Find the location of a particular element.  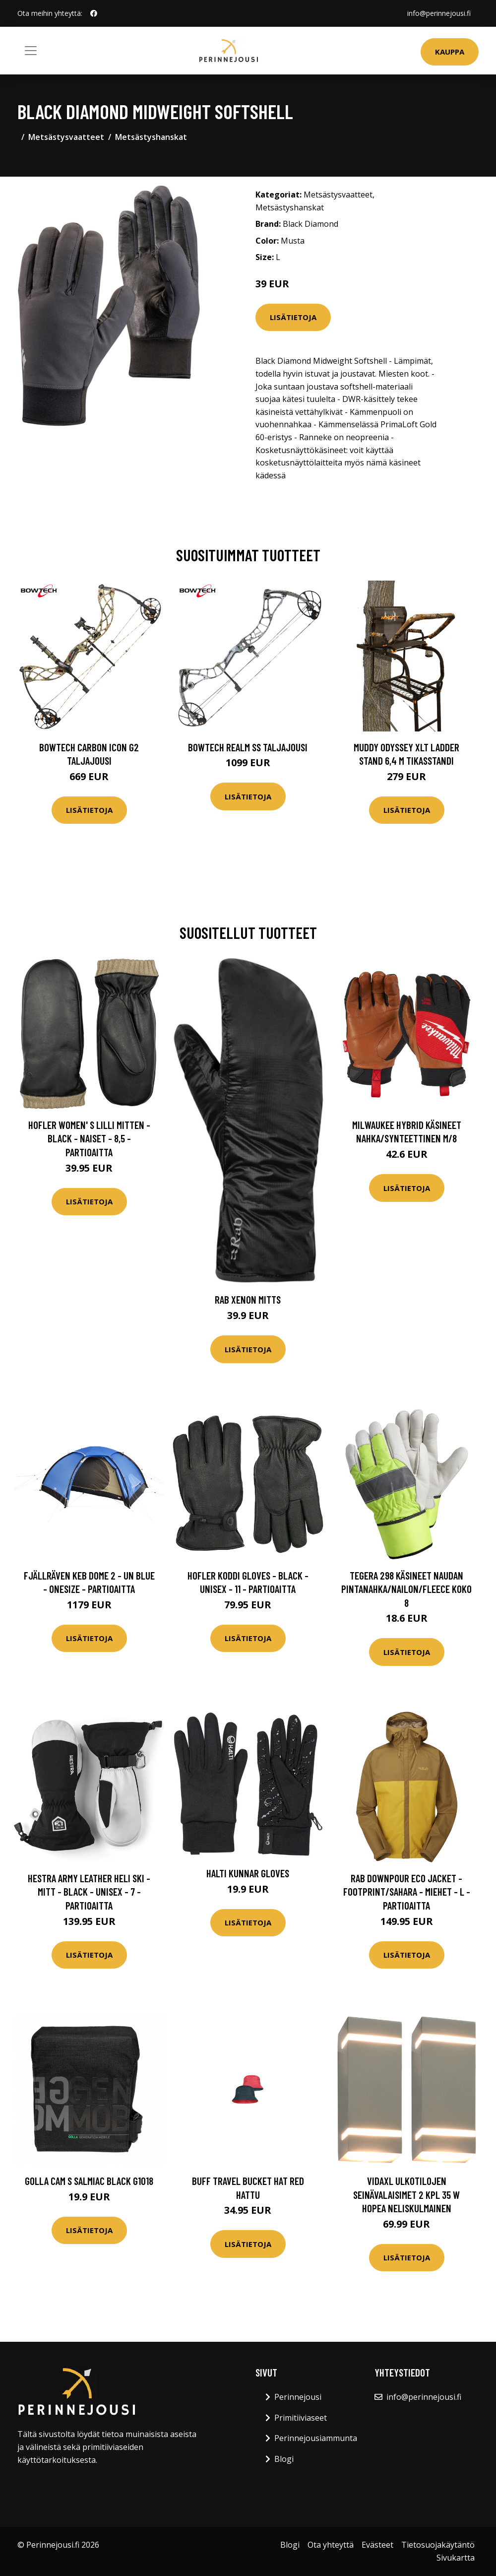

Halti Kunnar Gloves is located at coordinates (247, 1873).